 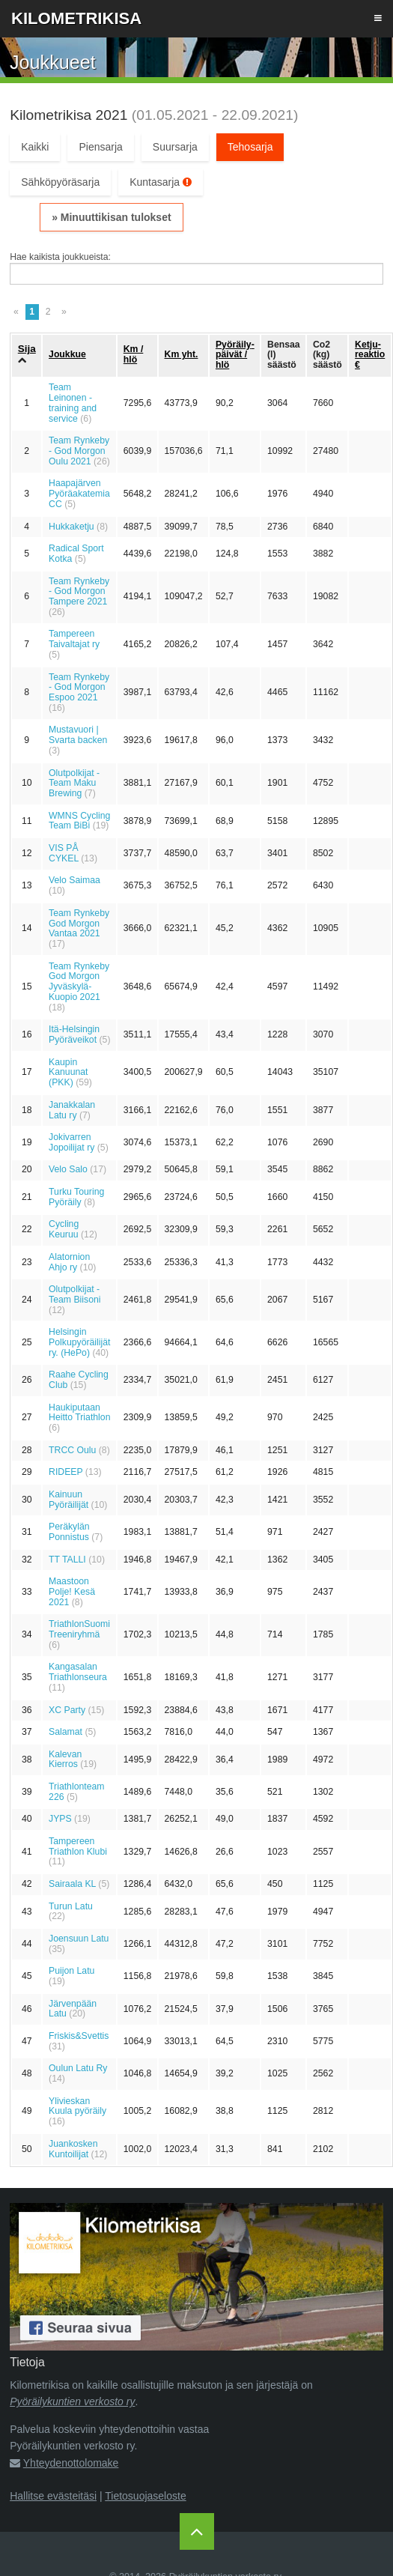 I want to click on XC Party, so click(x=67, y=1710).